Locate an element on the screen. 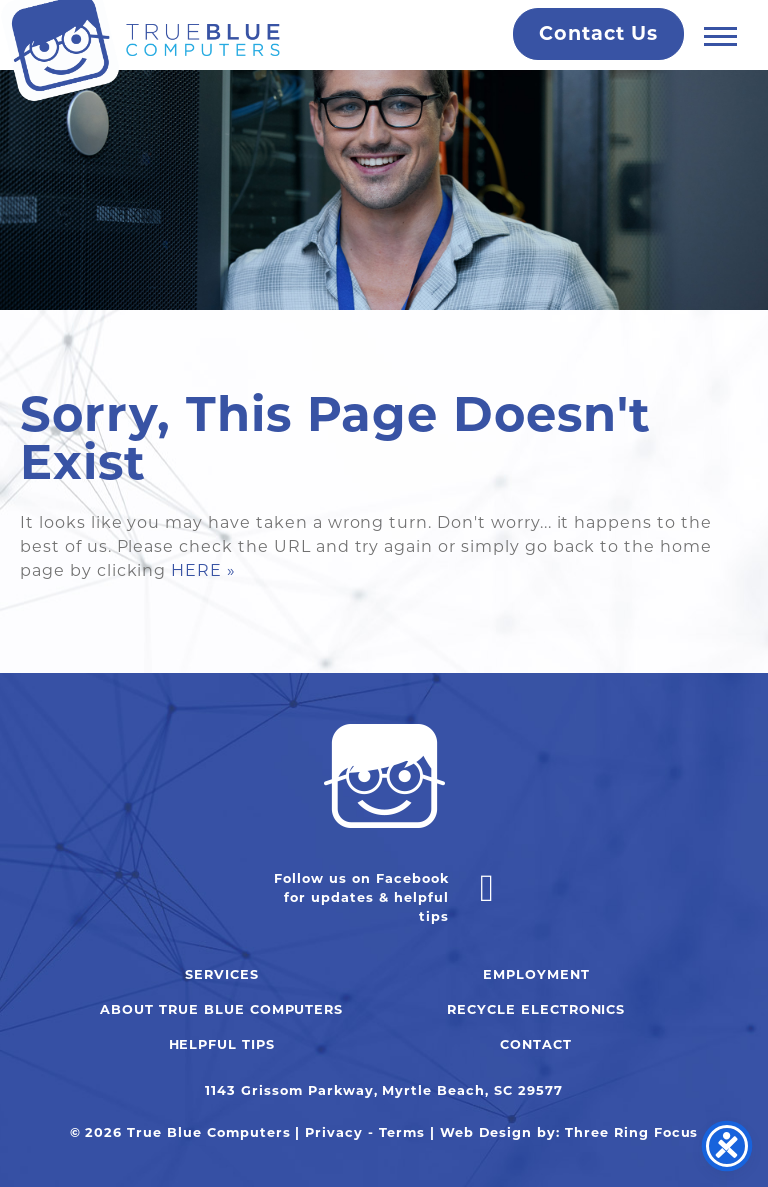 This screenshot has width=768, height=1187. About True Blue Computers is located at coordinates (221, 1009).